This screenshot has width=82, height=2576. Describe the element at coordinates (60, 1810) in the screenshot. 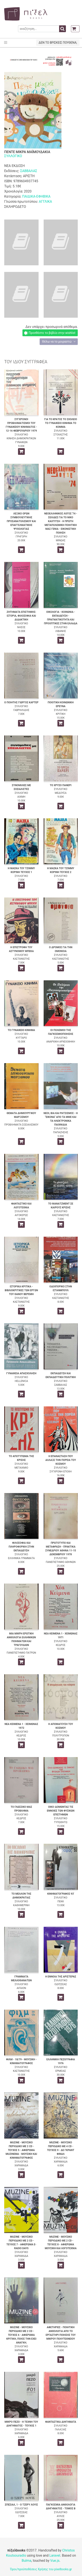

I see `ΟΙΚΟ-ΔΟΜΩΝΤΑΣ ΤΙΣ ΕΝΝΟΙΕΣ ΤΩΝ ΦΥΣΙΚΩΝ ΕΠΙΣΤΗΜΩΝ` at that location.